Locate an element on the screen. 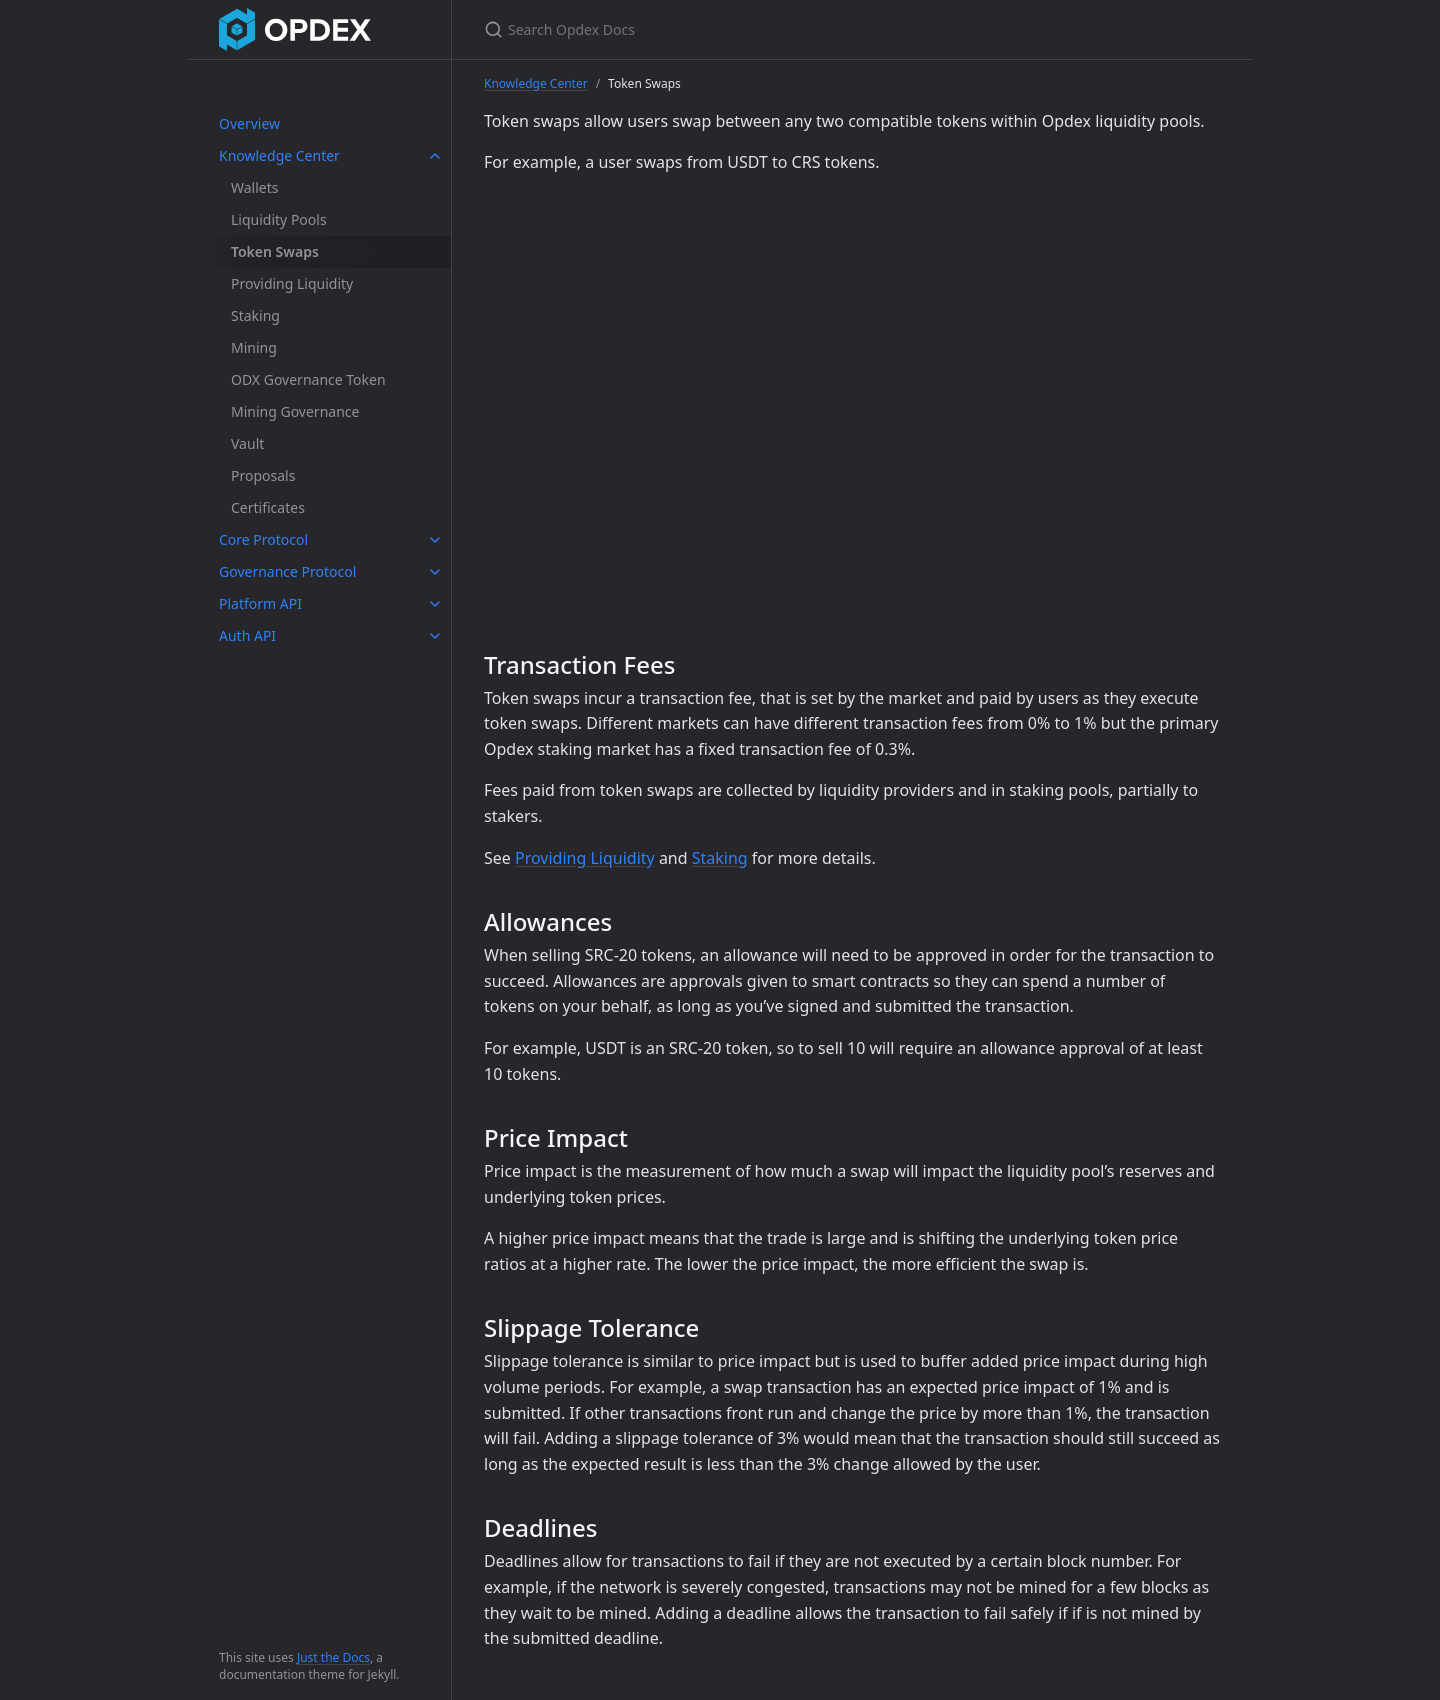 This screenshot has height=1700, width=1440. [toggle links in Core Protocol category] is located at coordinates (435, 540).